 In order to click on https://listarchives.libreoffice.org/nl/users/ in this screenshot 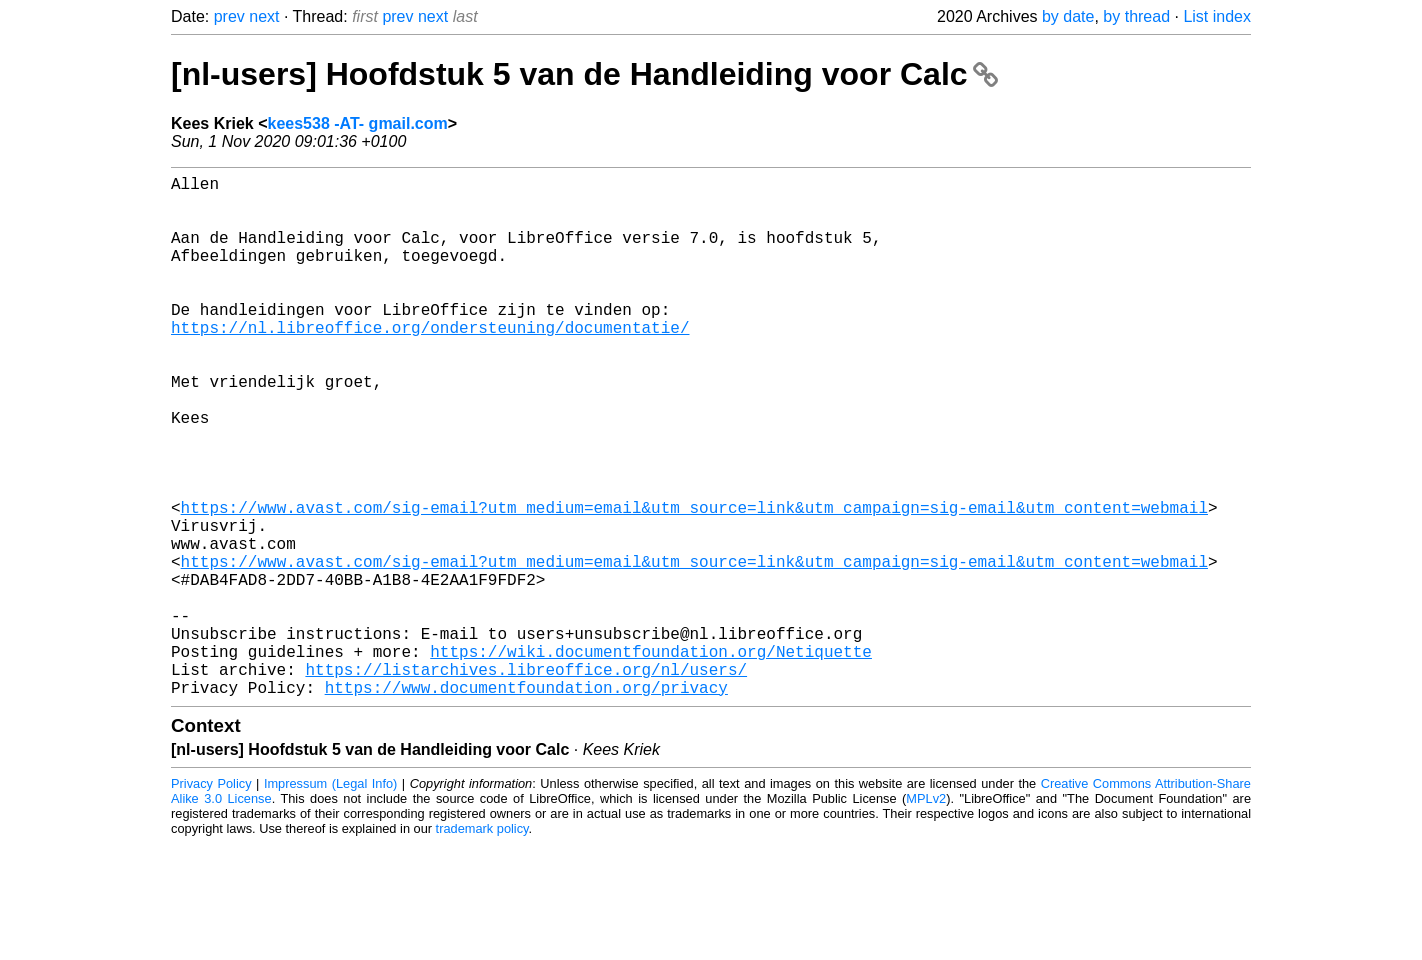, I will do `click(526, 781)`.